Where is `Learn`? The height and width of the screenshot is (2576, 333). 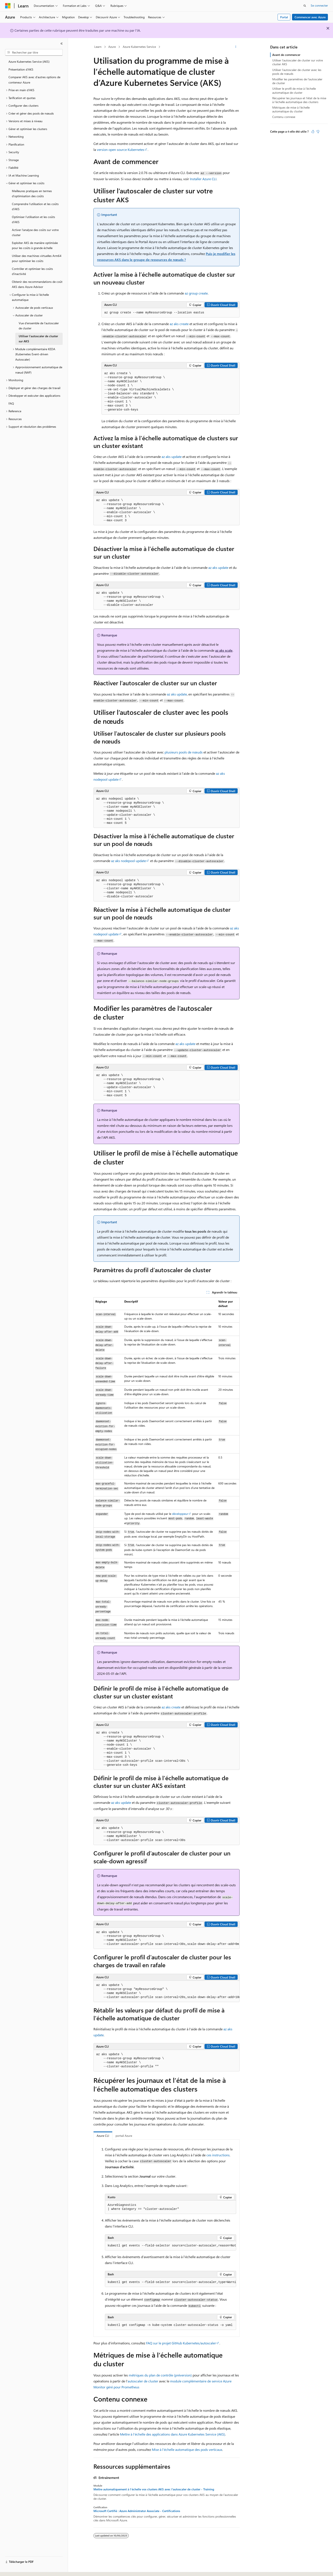 Learn is located at coordinates (98, 47).